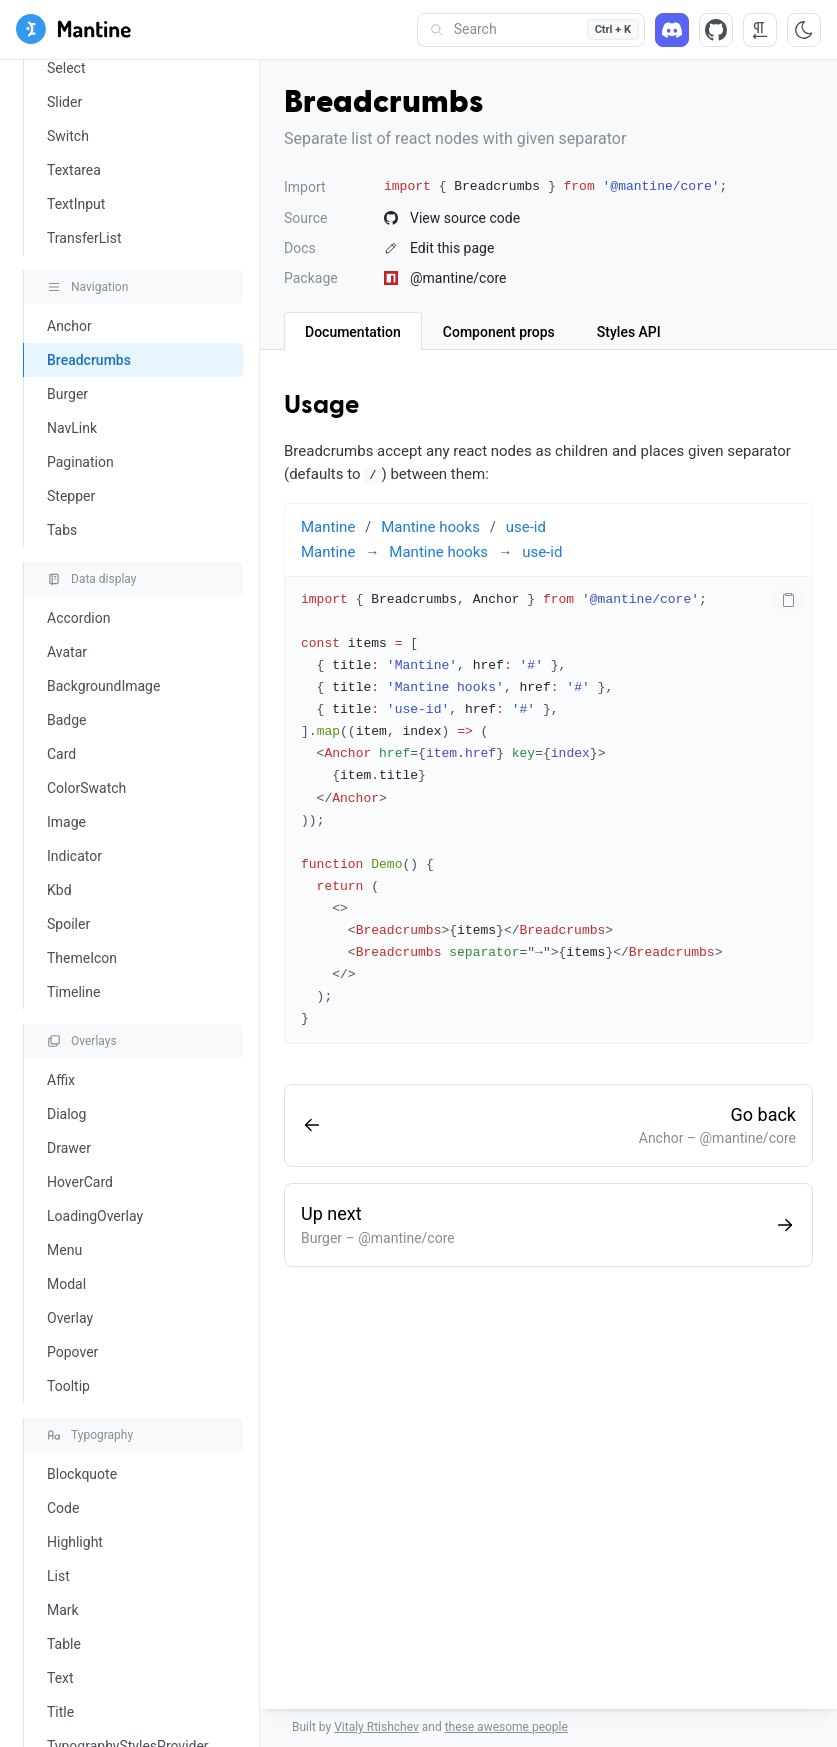  What do you see at coordinates (74, 856) in the screenshot?
I see `Indicator` at bounding box center [74, 856].